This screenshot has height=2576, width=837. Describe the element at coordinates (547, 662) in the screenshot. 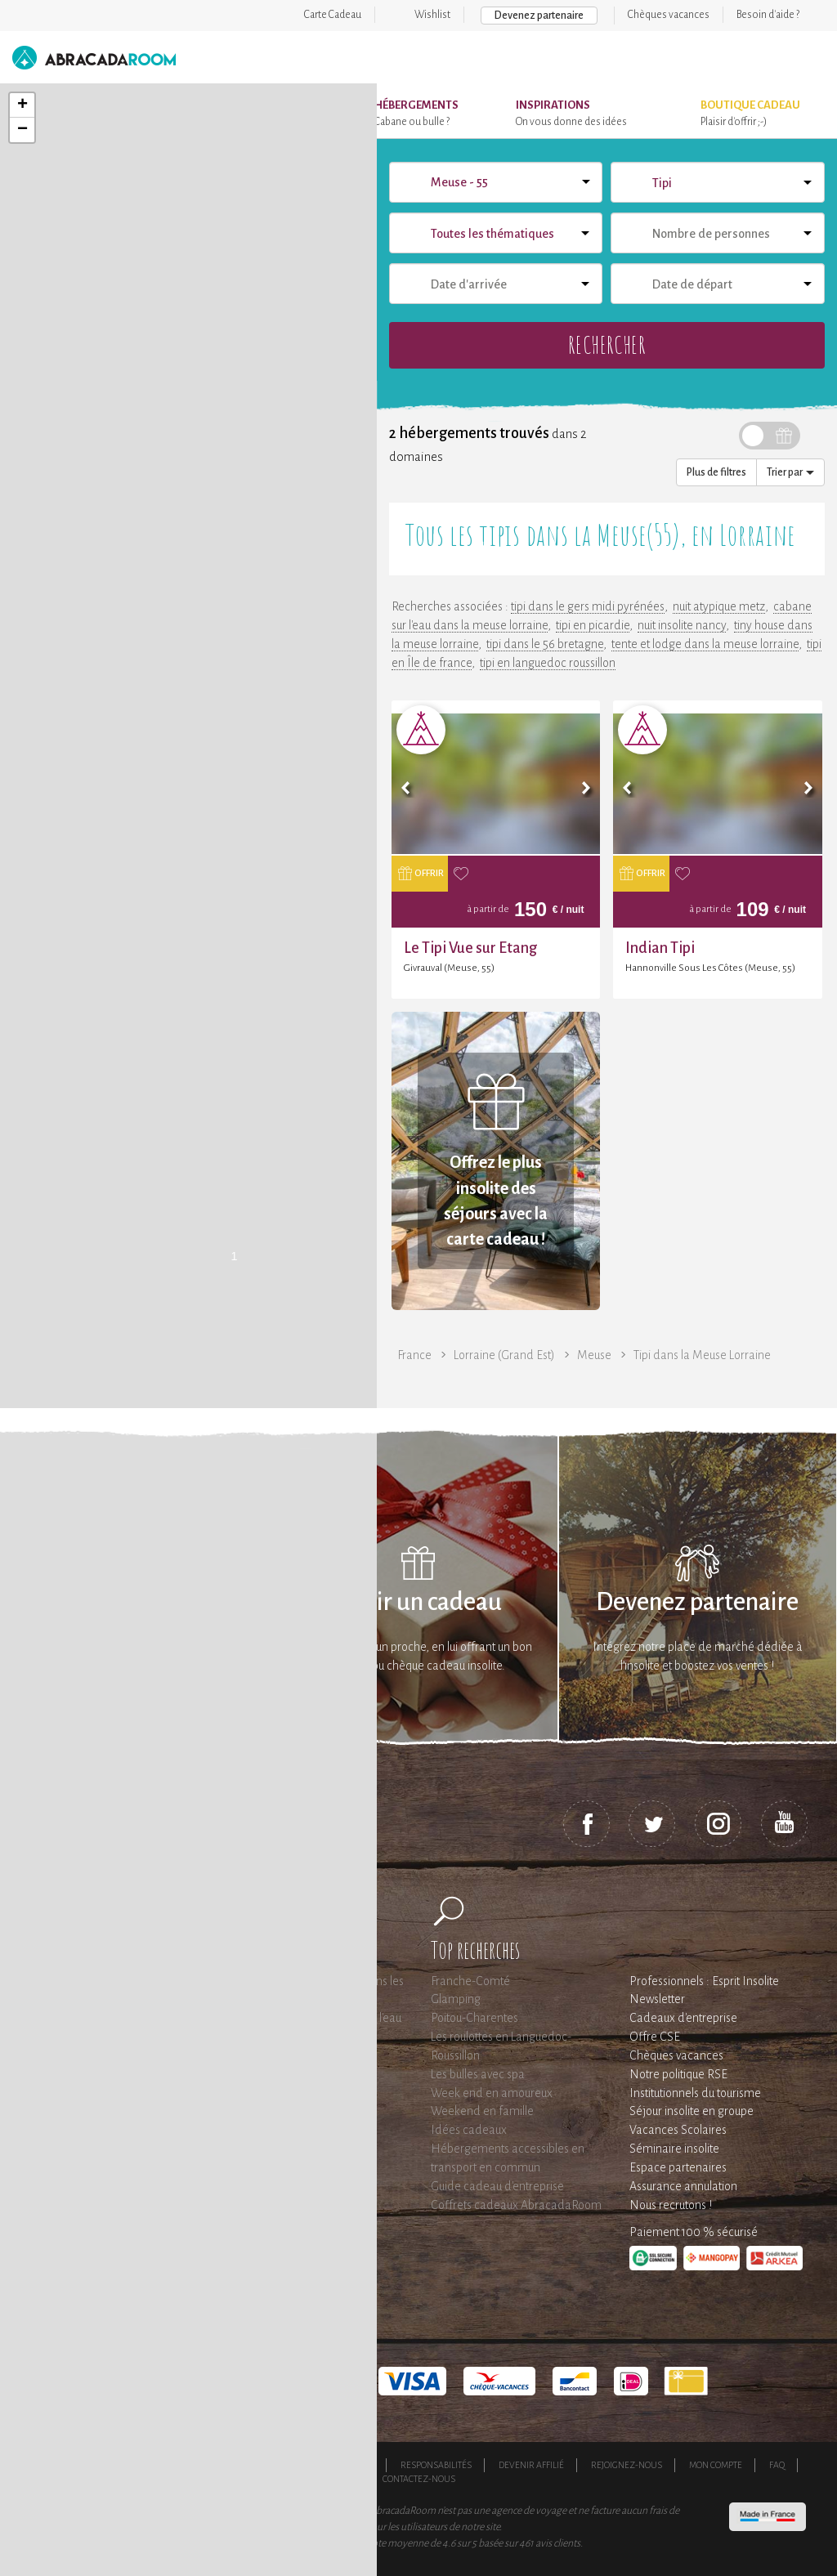

I see `tipi en languedoc roussillon` at that location.